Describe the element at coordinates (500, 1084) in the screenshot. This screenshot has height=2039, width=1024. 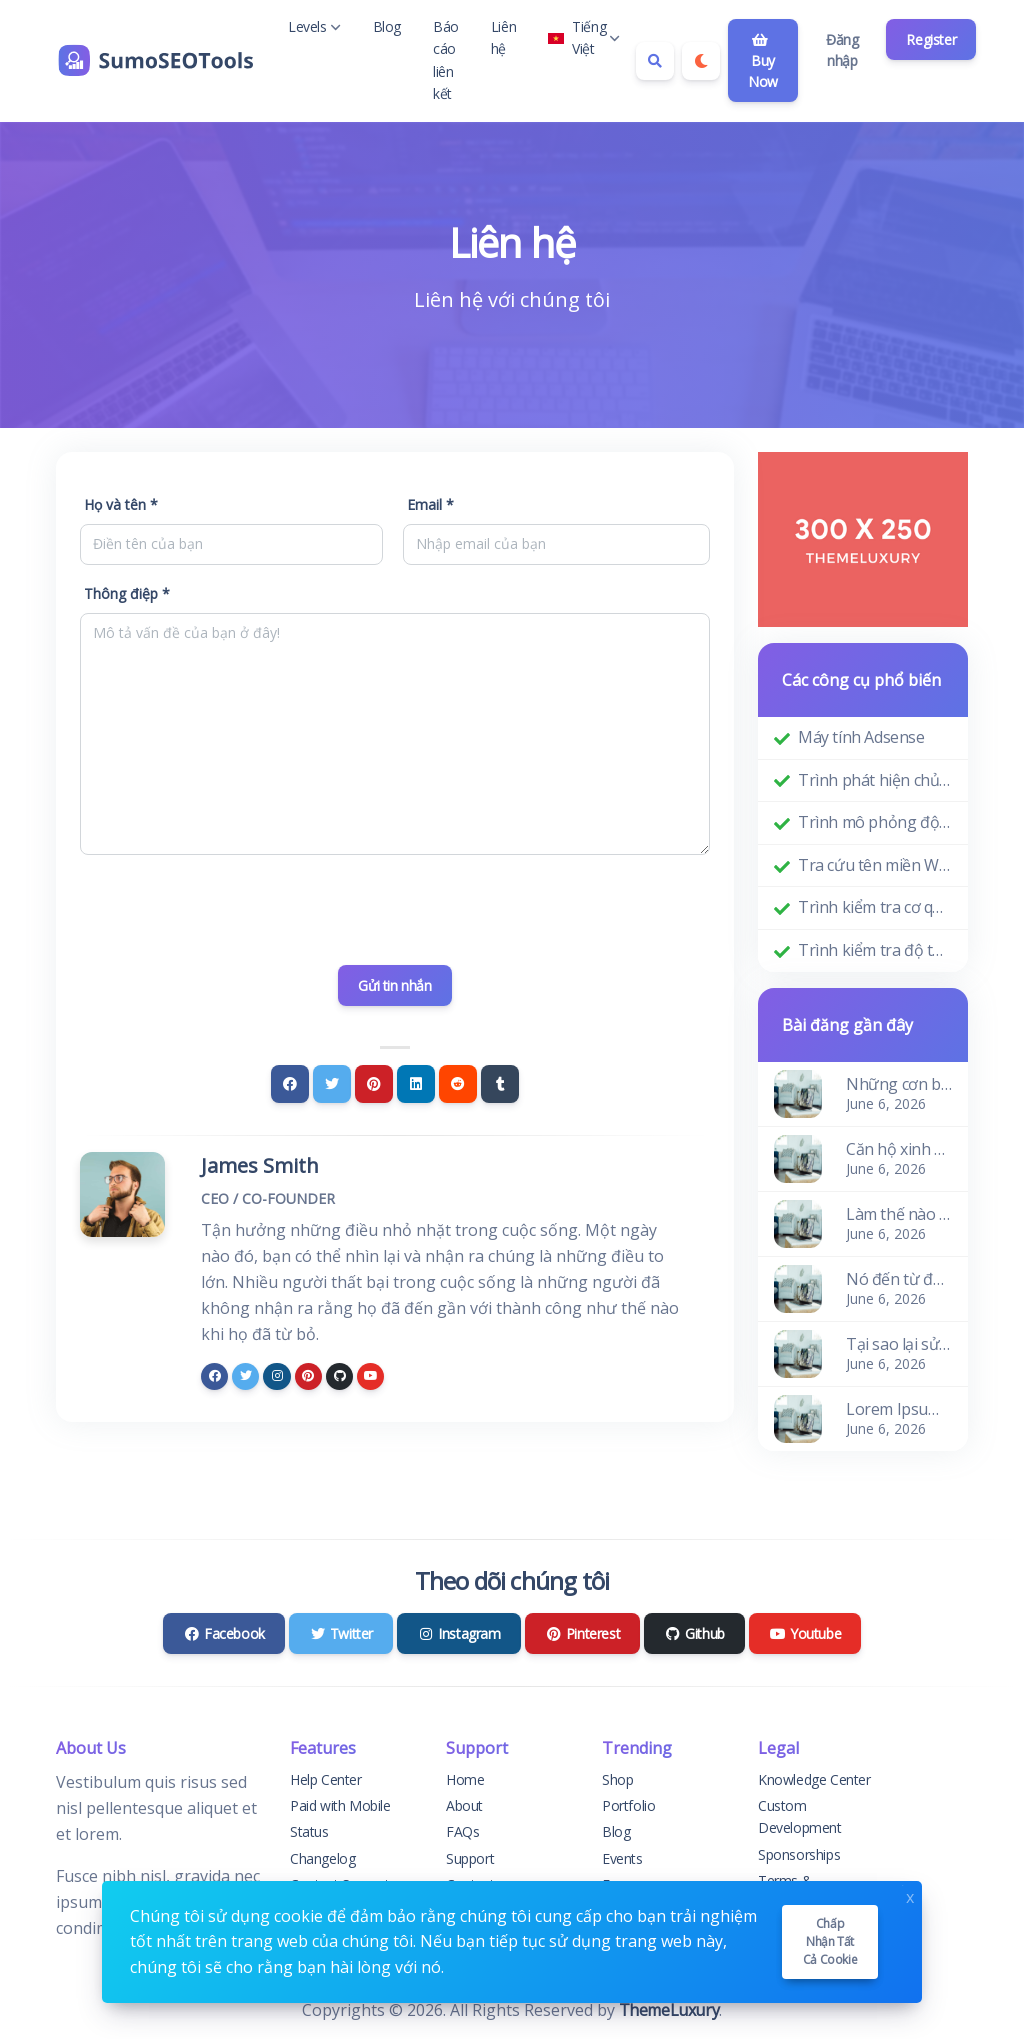
I see `[Tumblr]` at that location.